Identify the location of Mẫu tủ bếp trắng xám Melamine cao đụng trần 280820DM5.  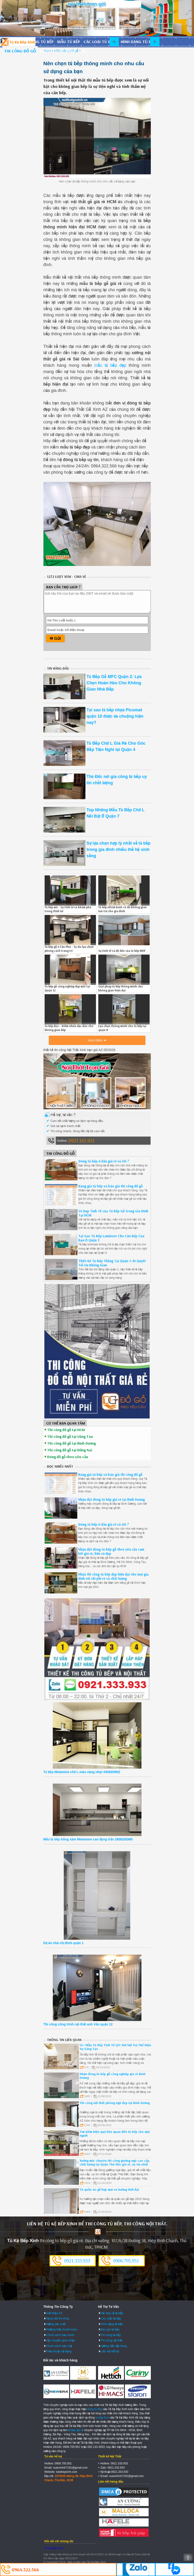
(88, 1839).